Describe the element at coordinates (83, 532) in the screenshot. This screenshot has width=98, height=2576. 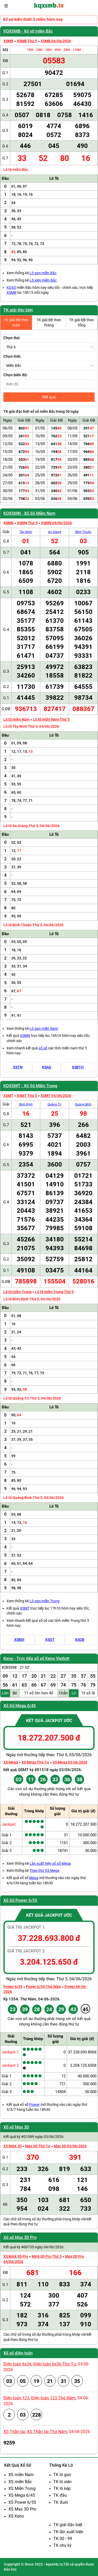
I see `Bình Thuận` at that location.